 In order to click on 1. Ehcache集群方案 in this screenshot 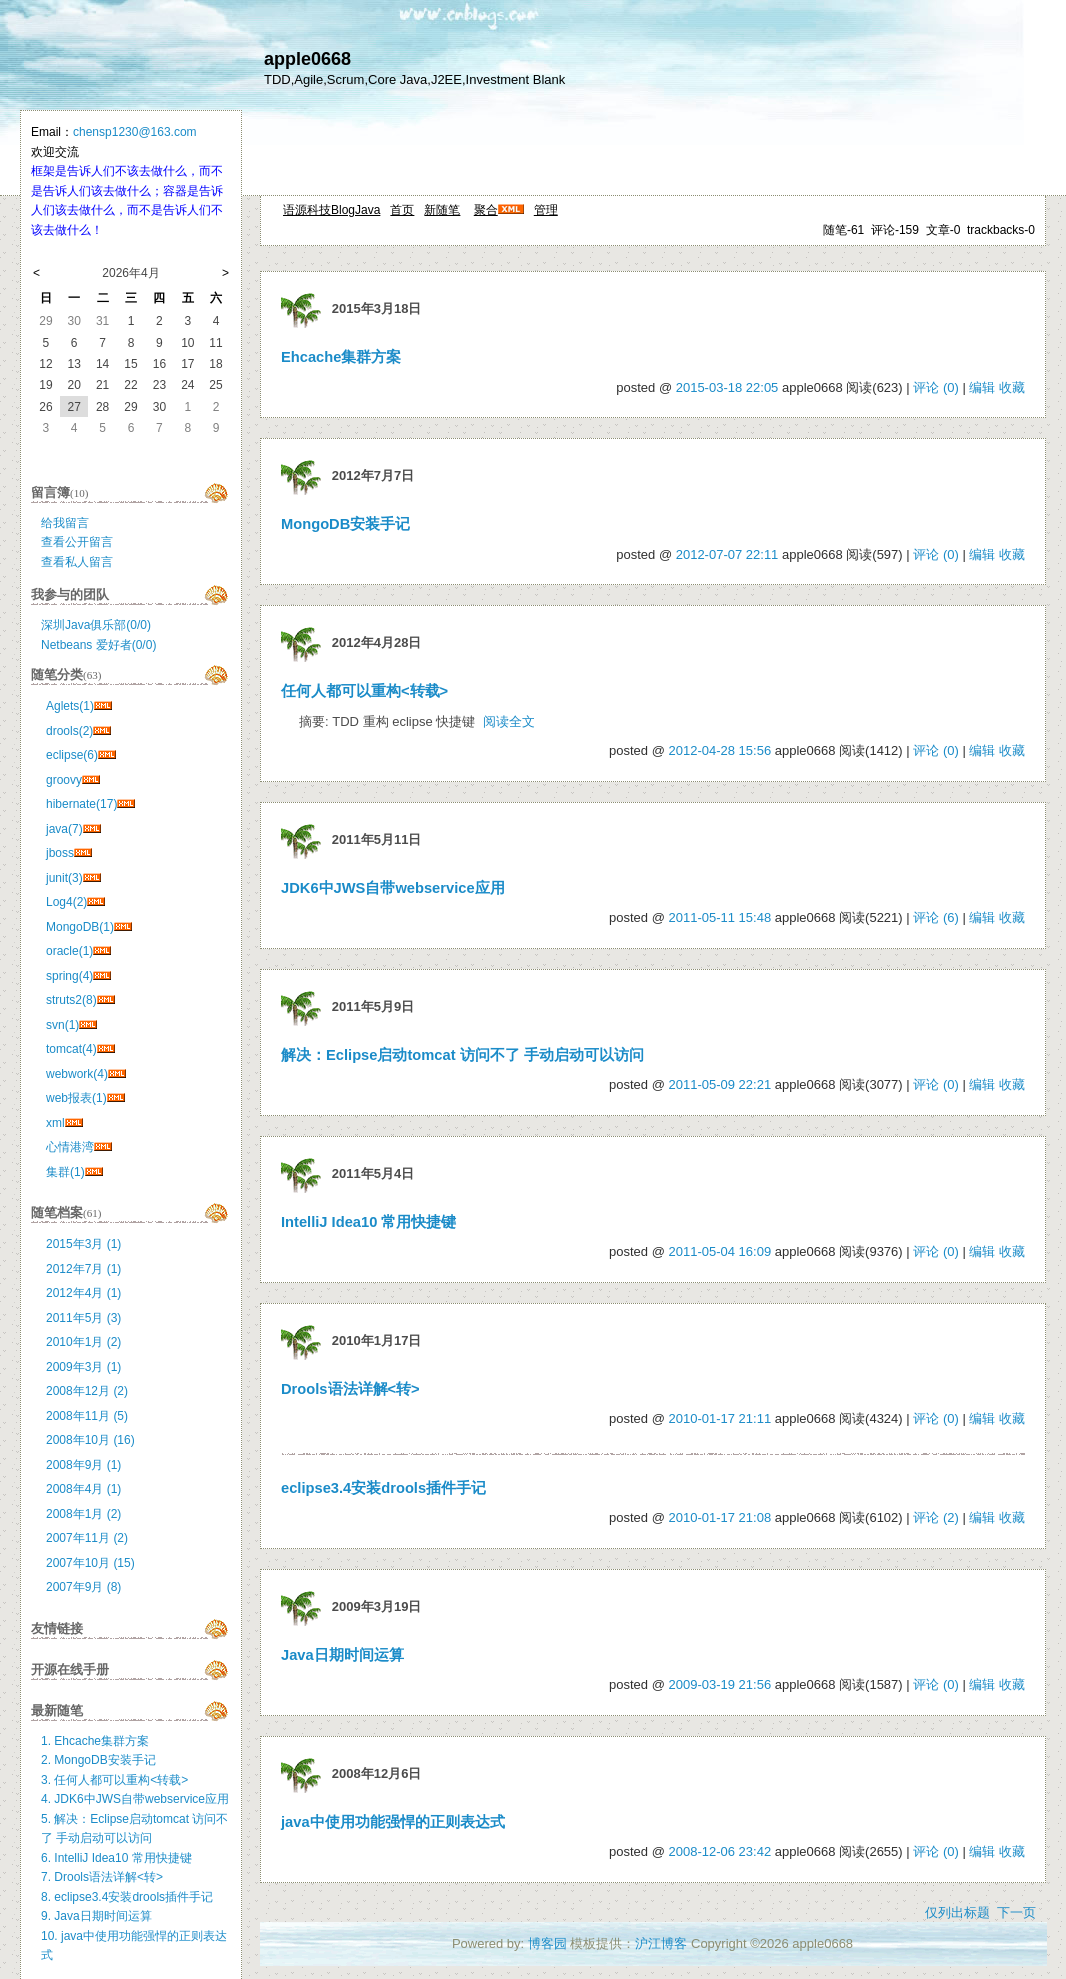, I will do `click(95, 1741)`.